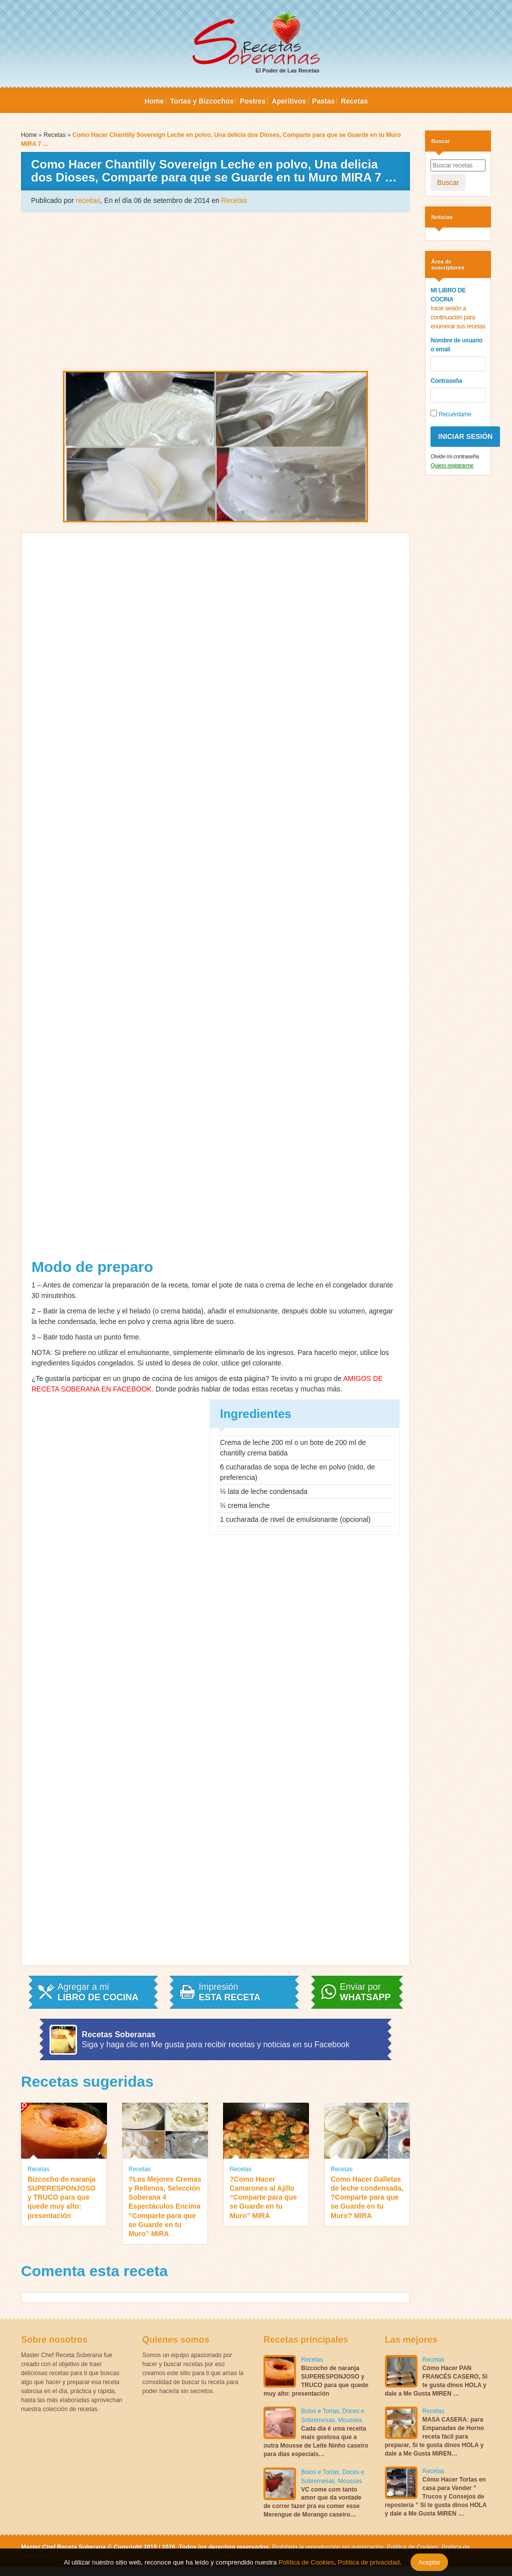 This screenshot has height=2576, width=512. I want to click on Nombre de usuario o email, so click(456, 345).